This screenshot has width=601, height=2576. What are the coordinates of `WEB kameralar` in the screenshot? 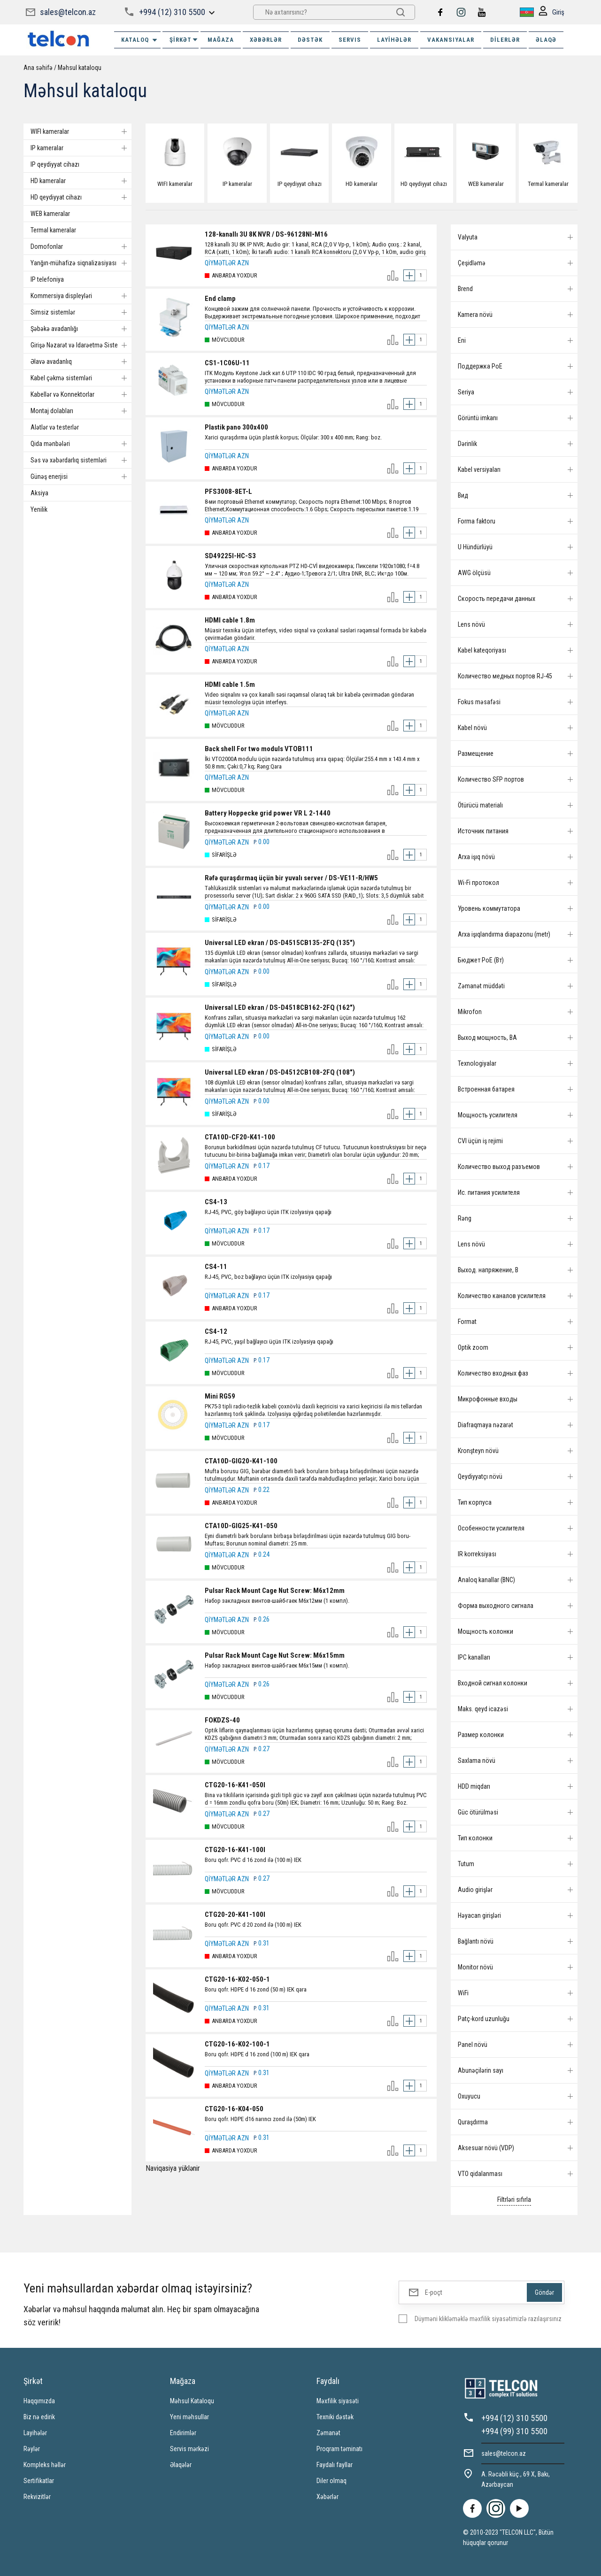 It's located at (50, 213).